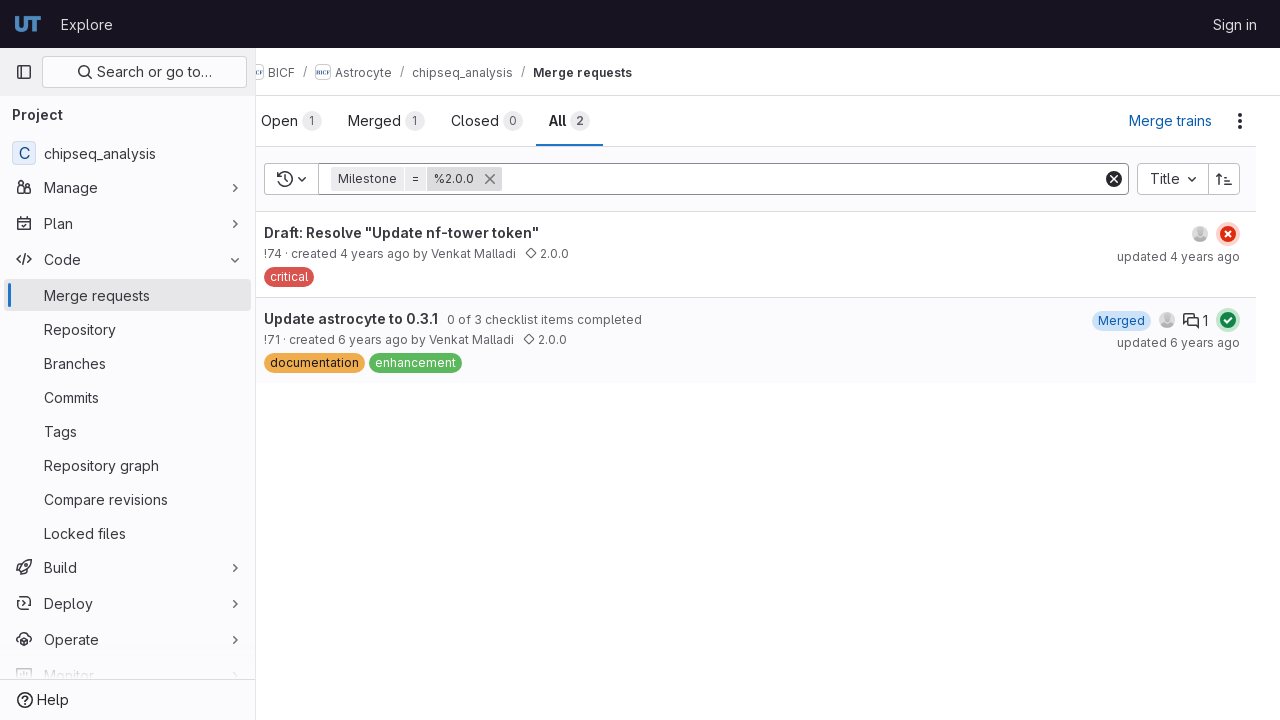  I want to click on [Locked files], so click(127, 533).